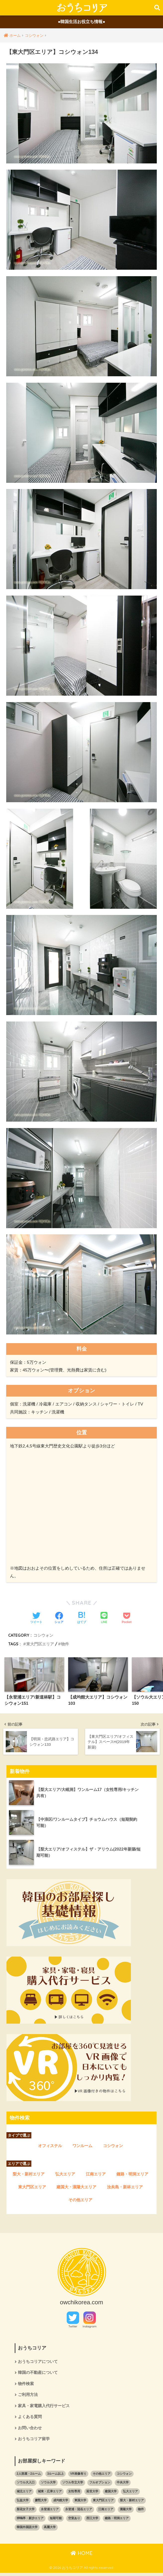 The image size is (163, 2576). I want to click on 永登浦エリア [永登浦エリア (1個の項目)], so click(50, 2512).